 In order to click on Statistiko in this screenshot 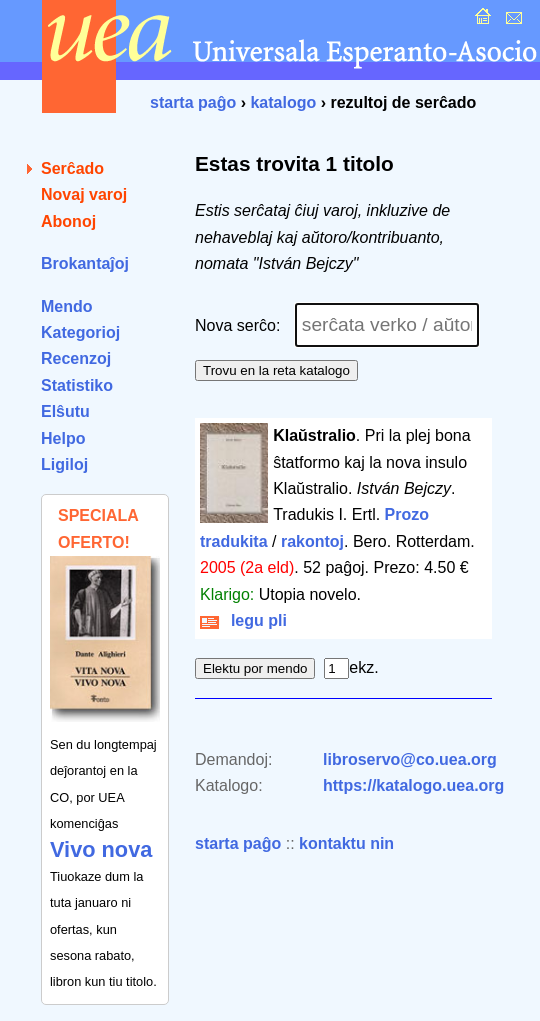, I will do `click(77, 385)`.